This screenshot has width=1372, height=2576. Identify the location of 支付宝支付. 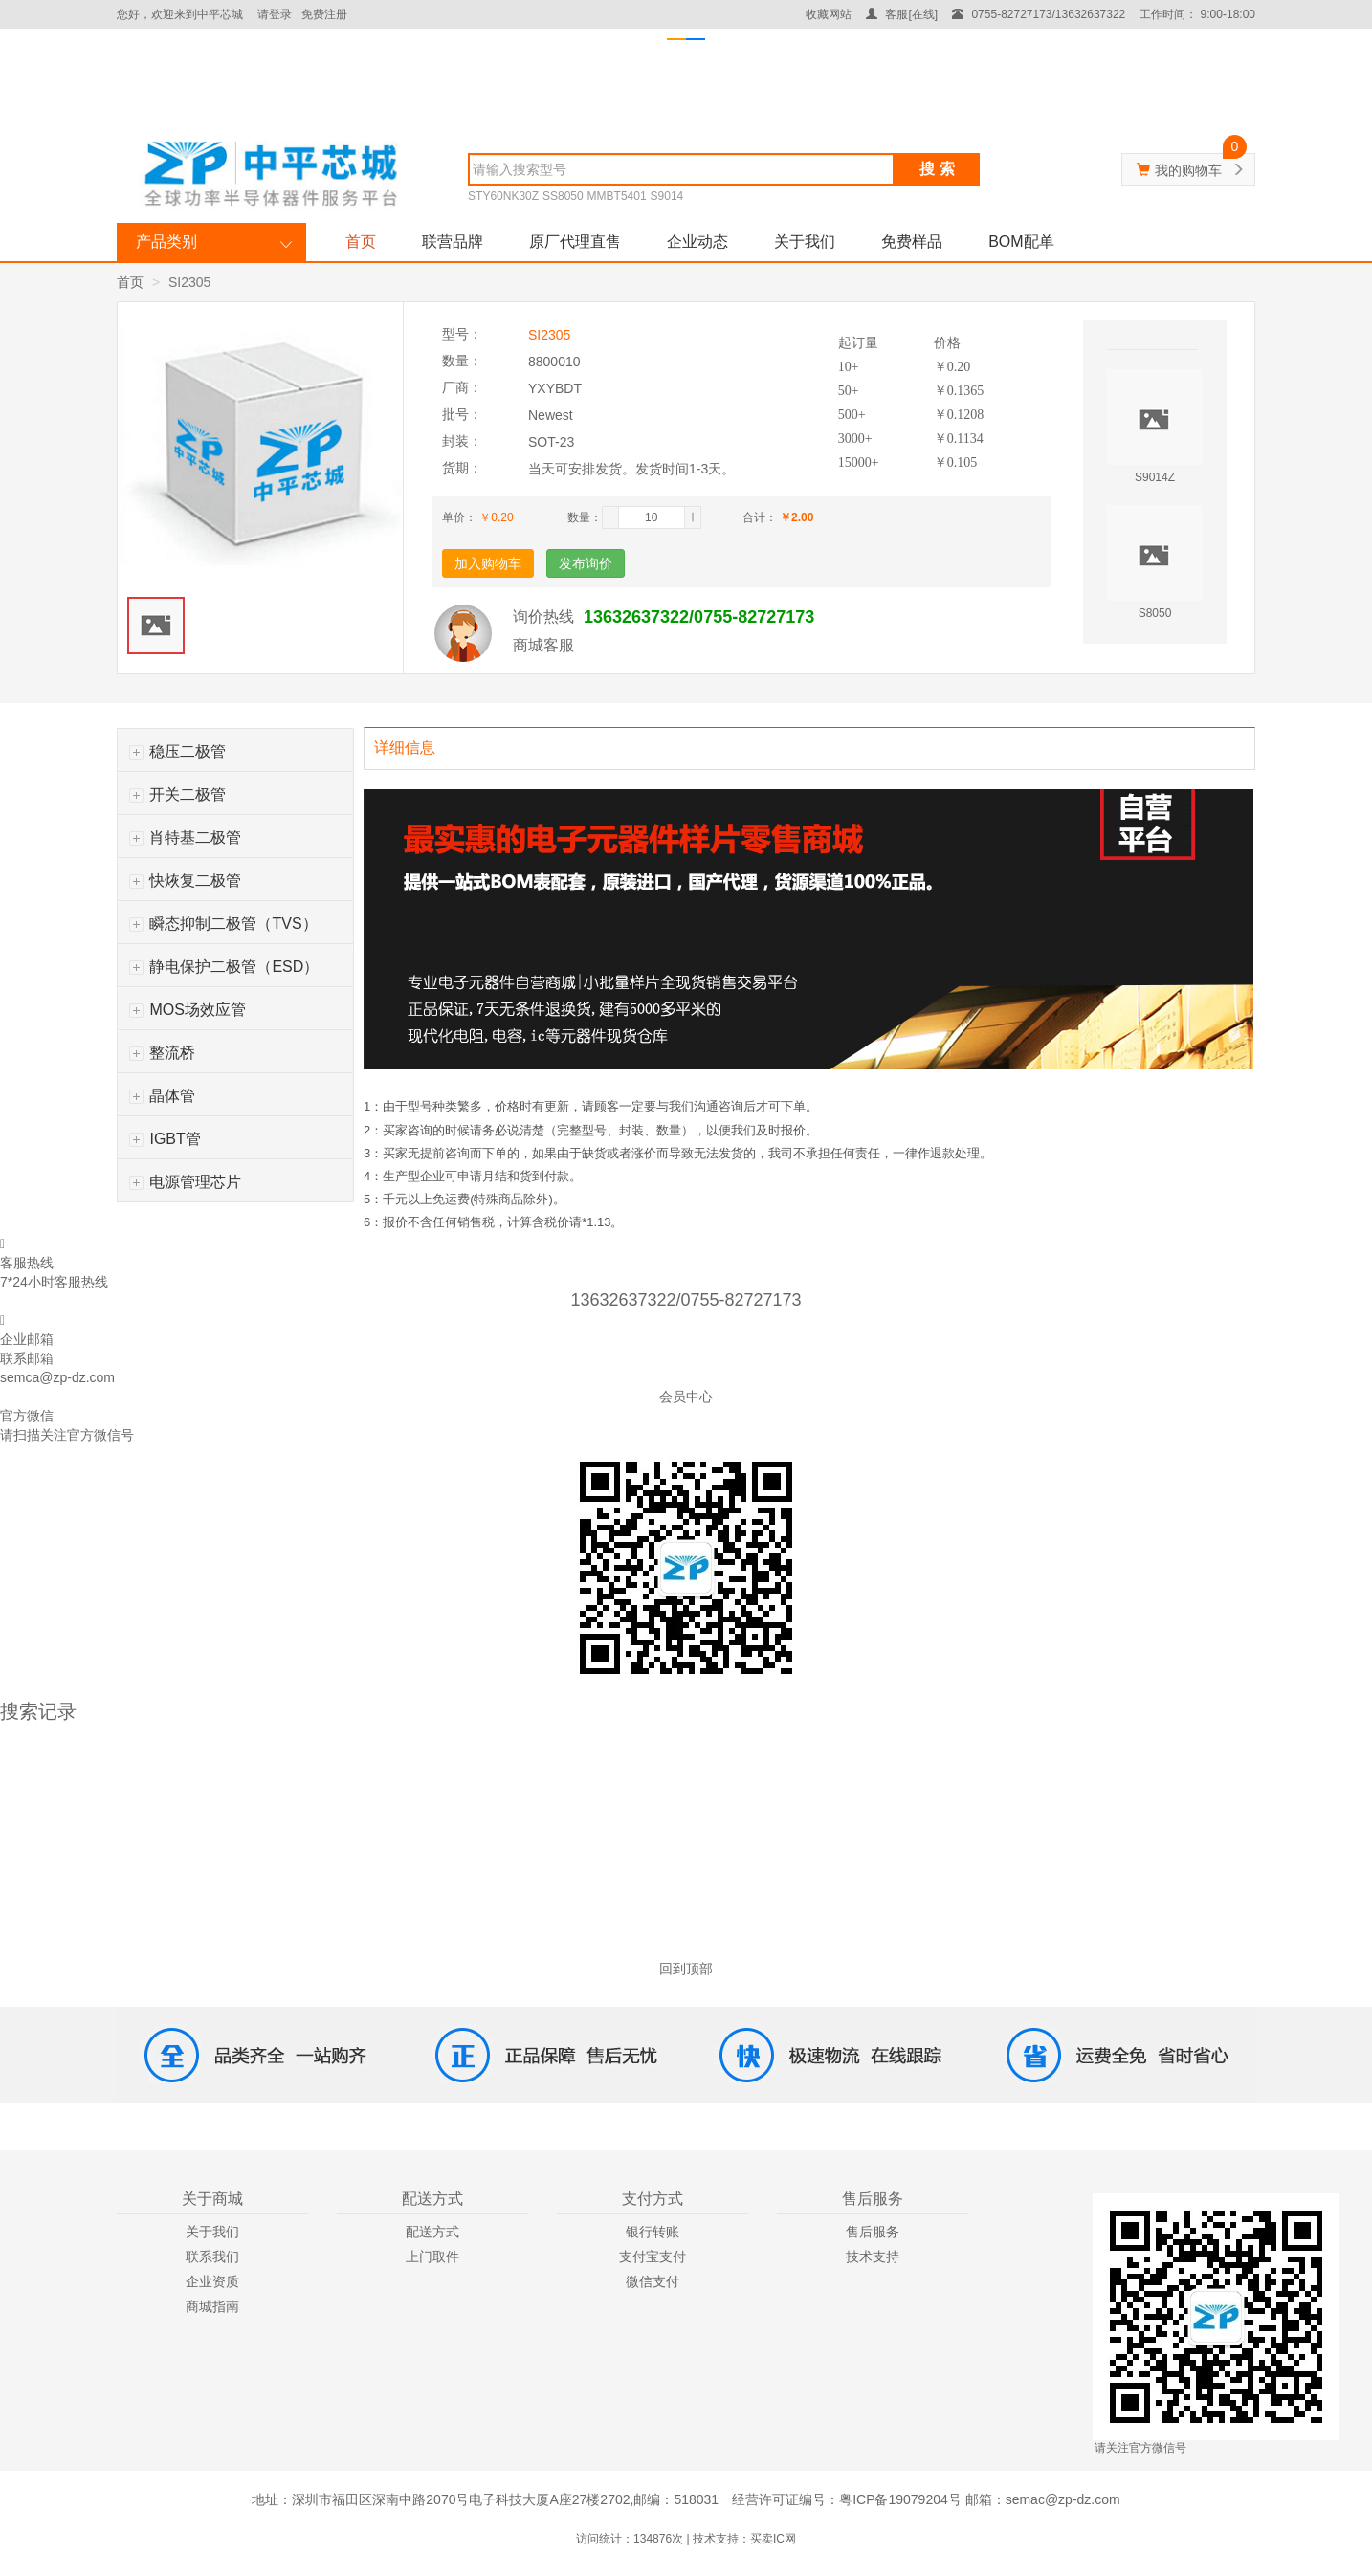
(652, 2256).